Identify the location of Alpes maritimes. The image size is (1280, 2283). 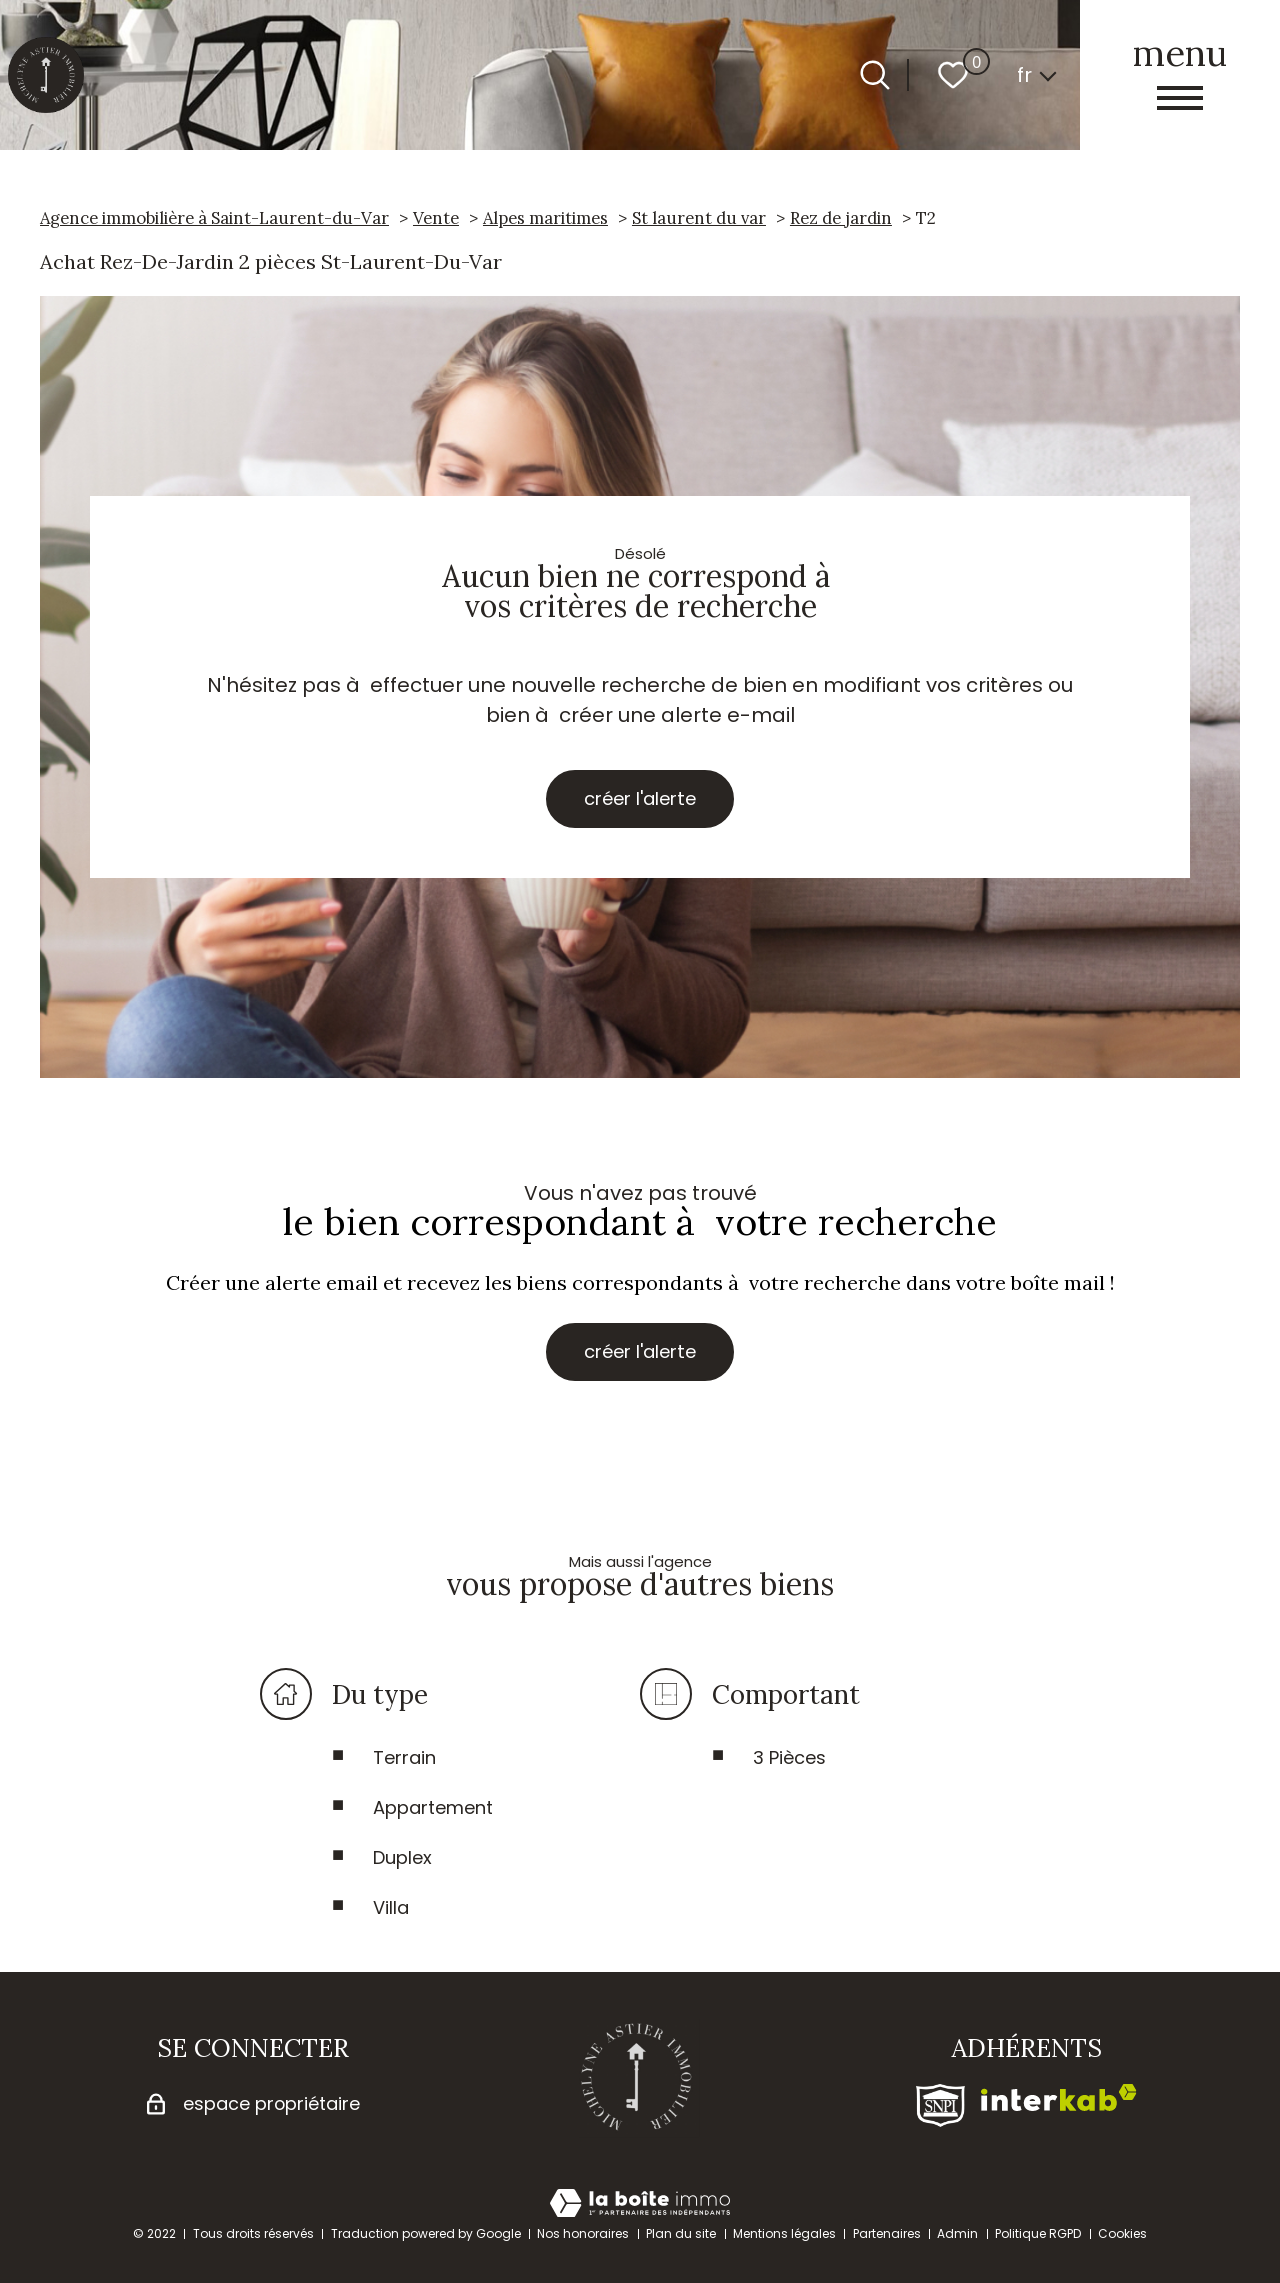
(545, 218).